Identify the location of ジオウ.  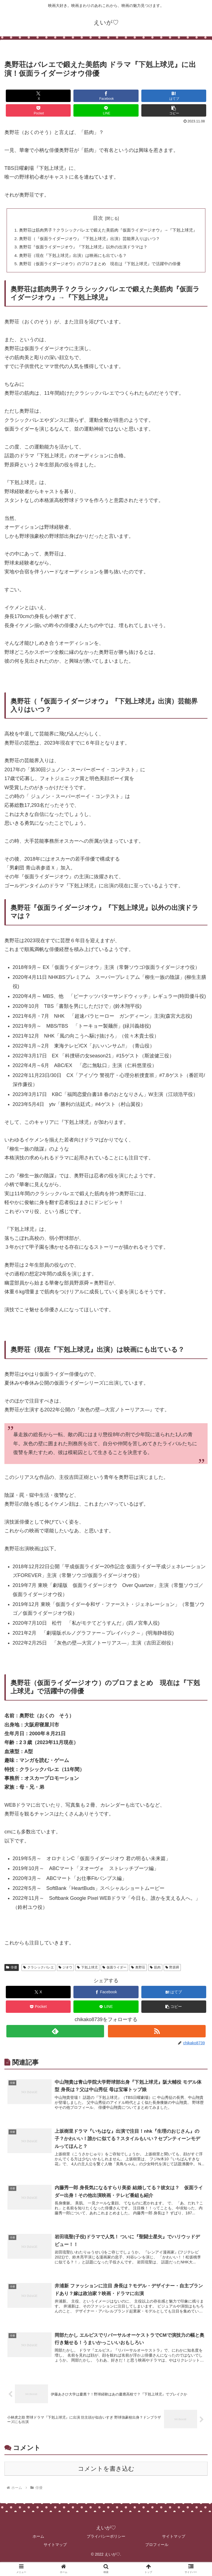
(66, 1978).